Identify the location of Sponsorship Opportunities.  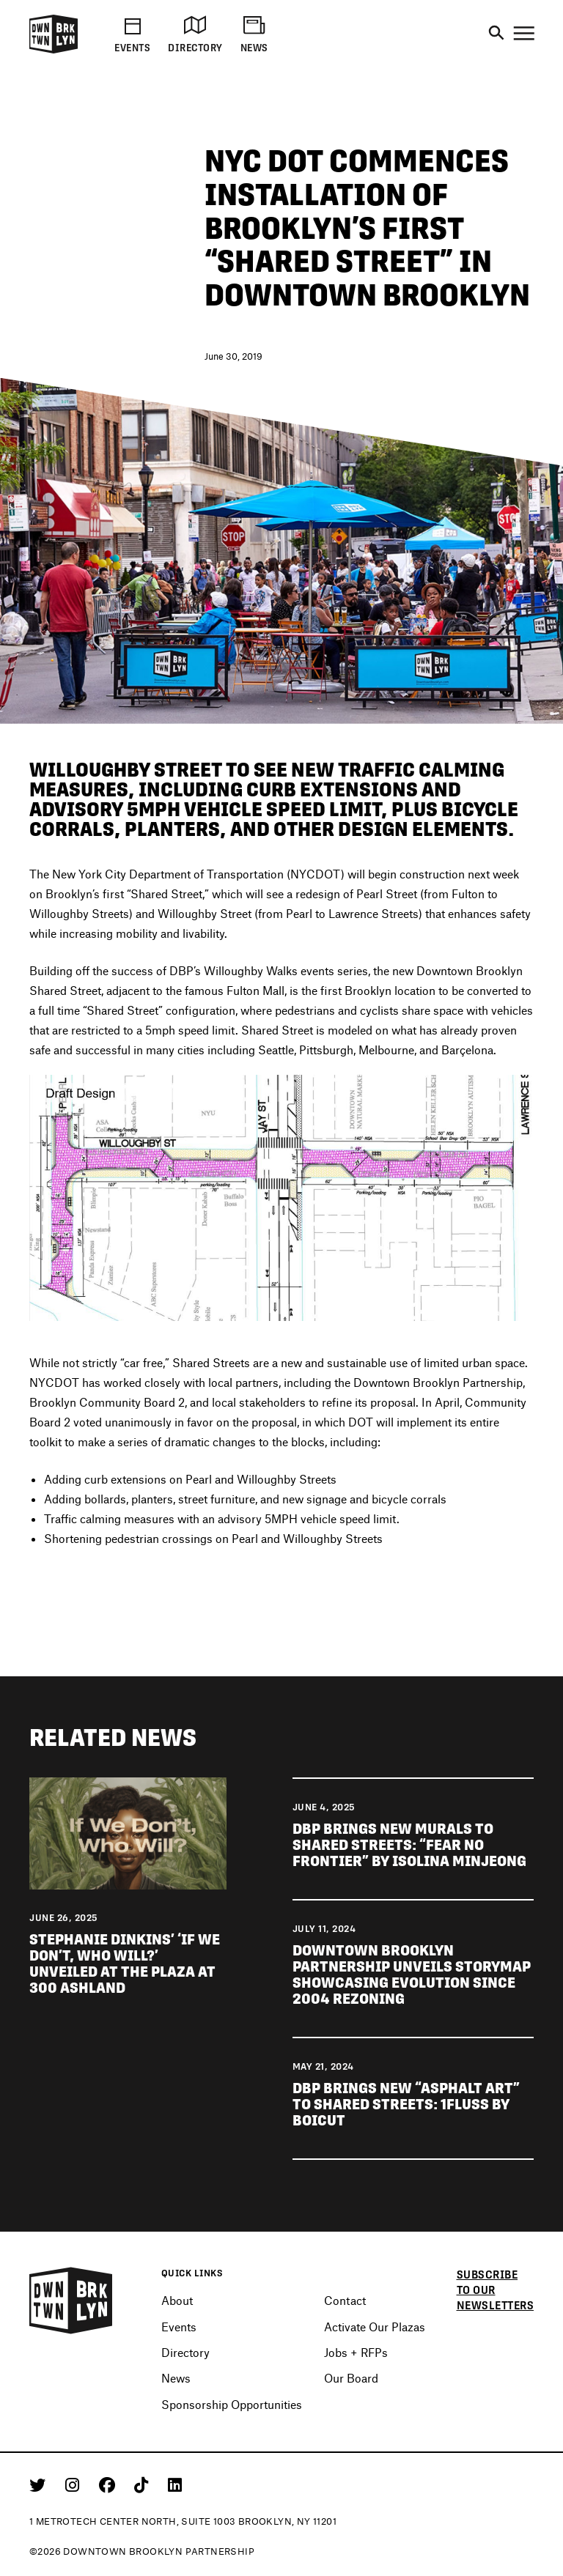
(231, 2404).